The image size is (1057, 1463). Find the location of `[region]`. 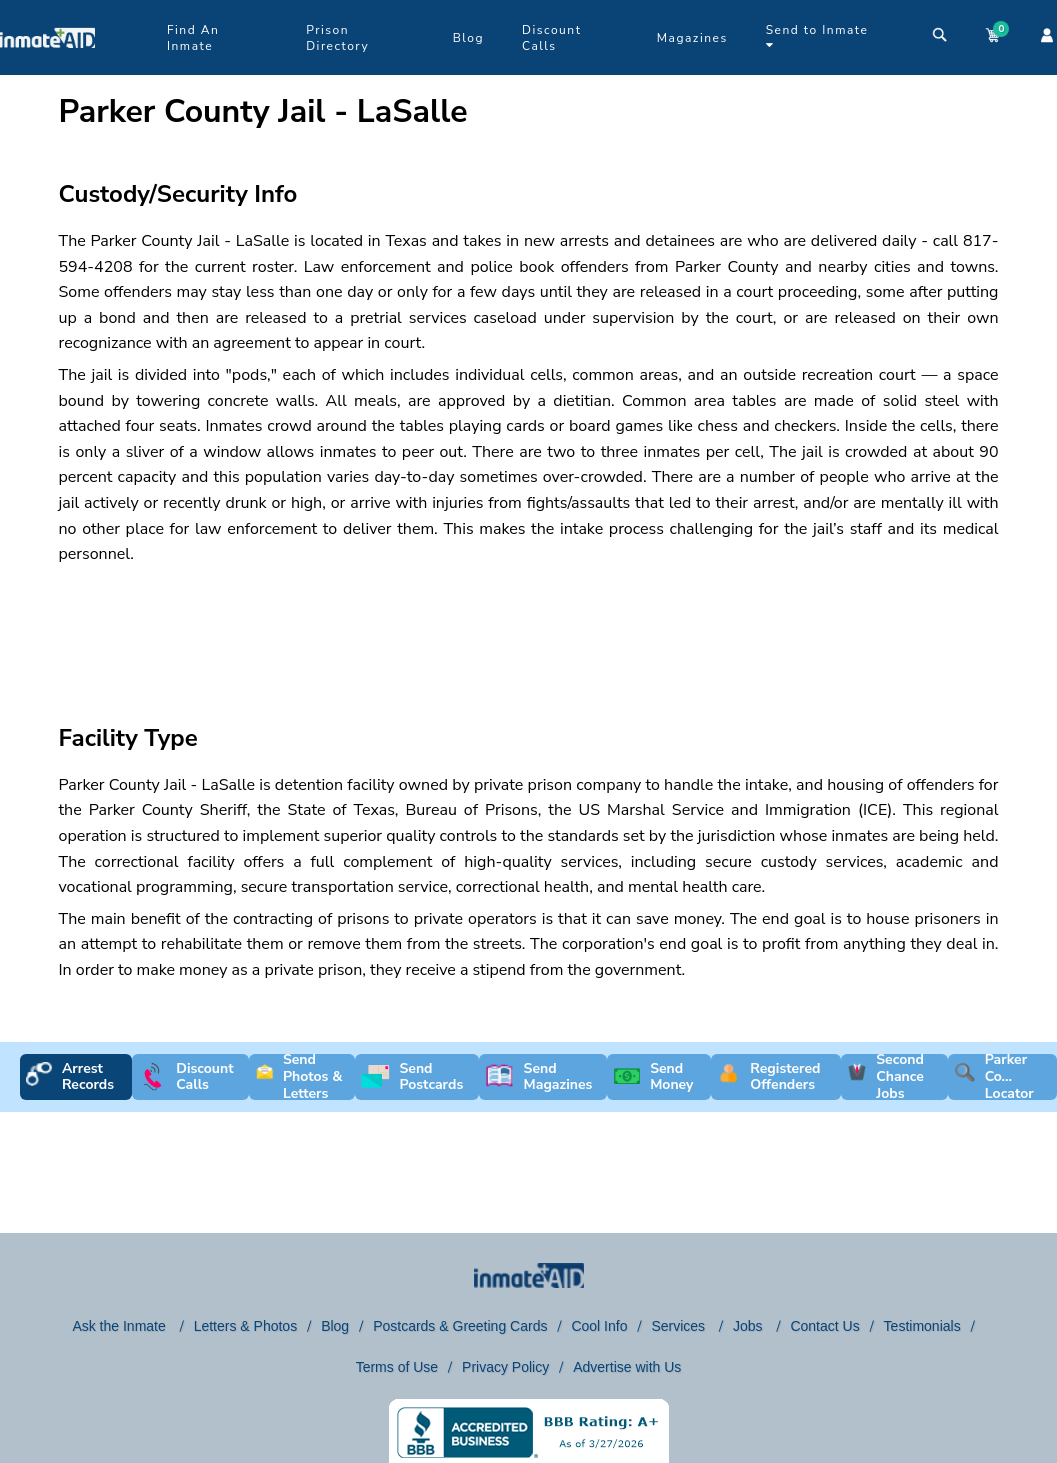

[region] is located at coordinates (529, 627).